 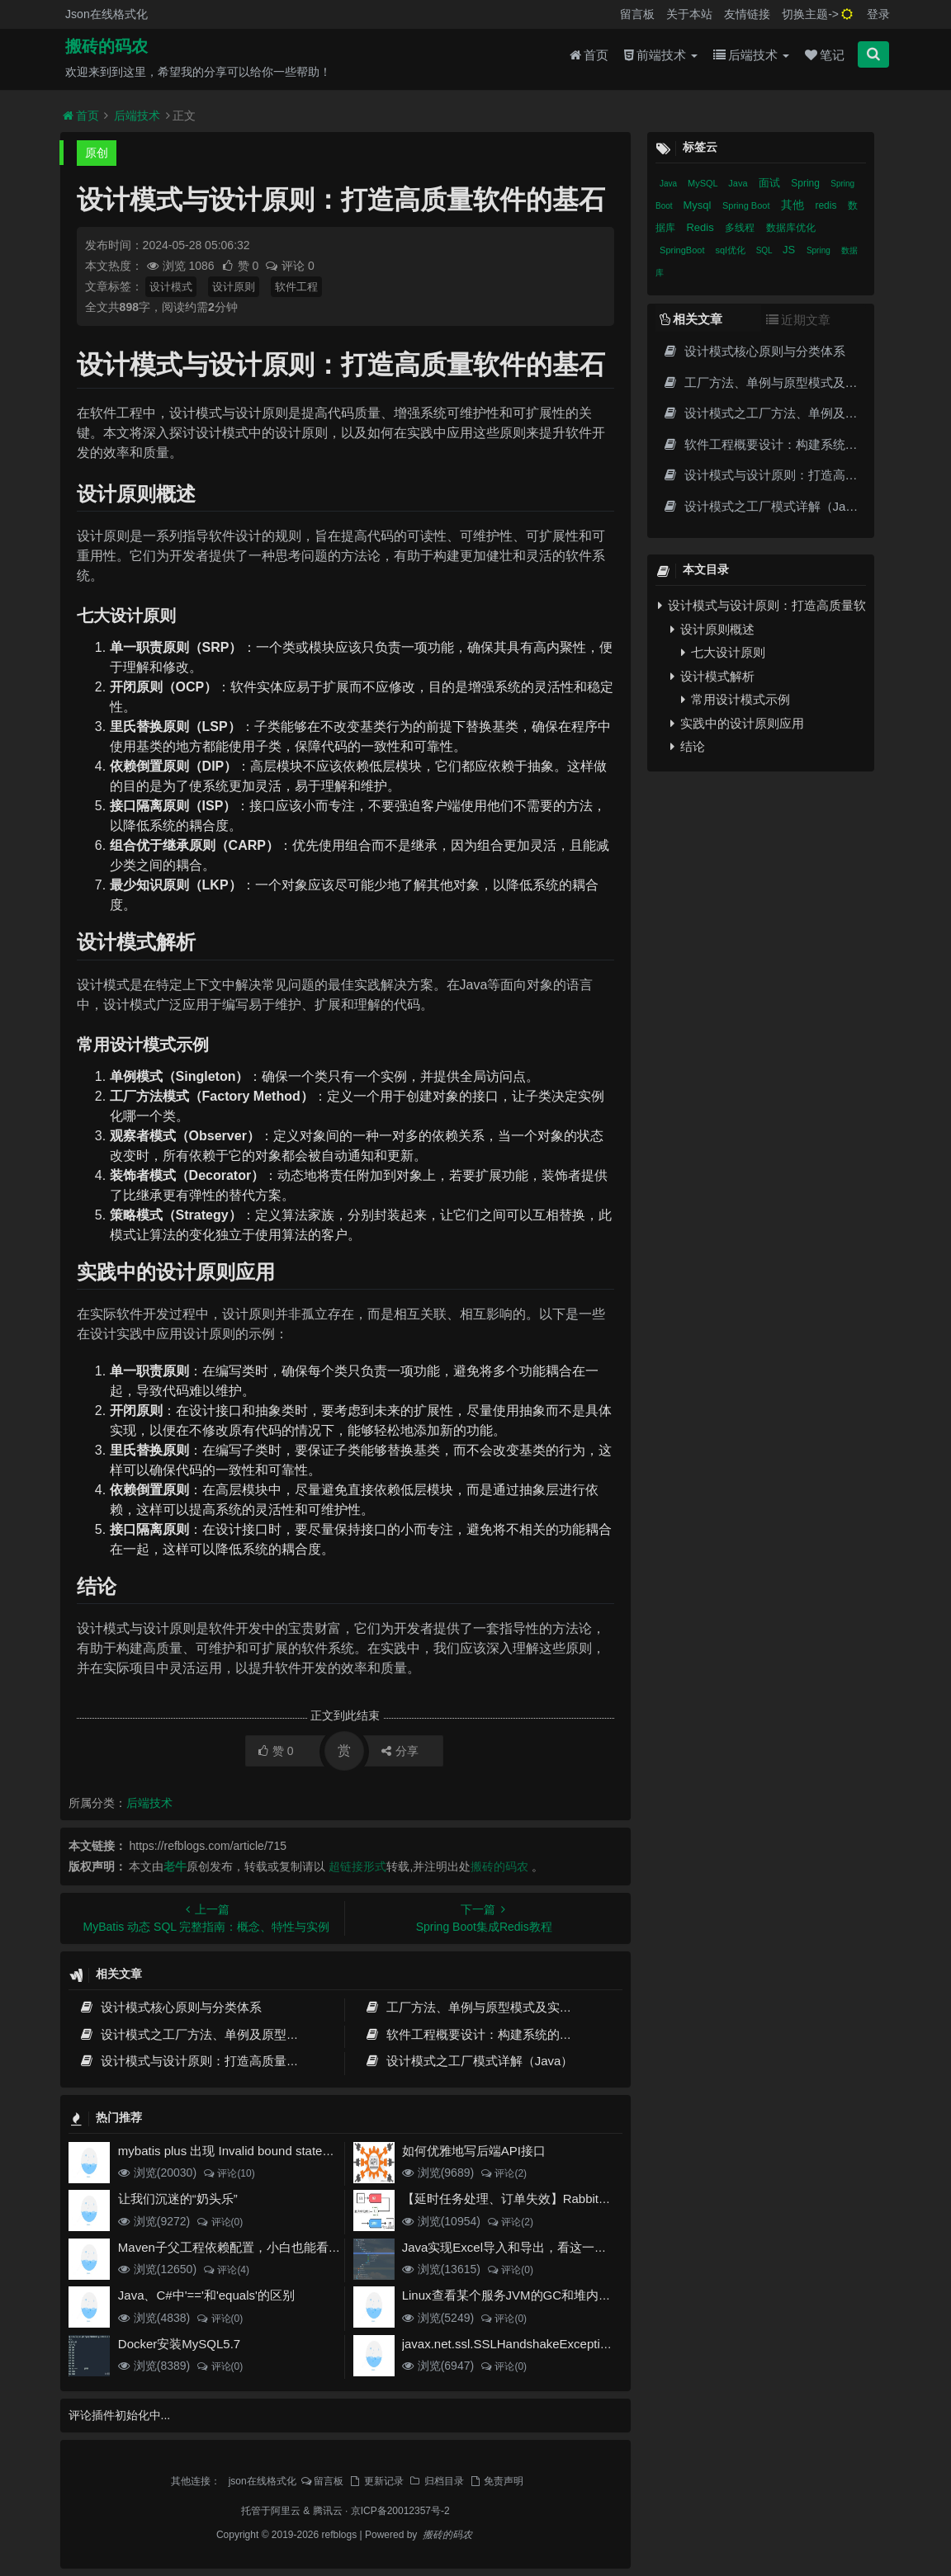 What do you see at coordinates (170, 287) in the screenshot?
I see `设计模式` at bounding box center [170, 287].